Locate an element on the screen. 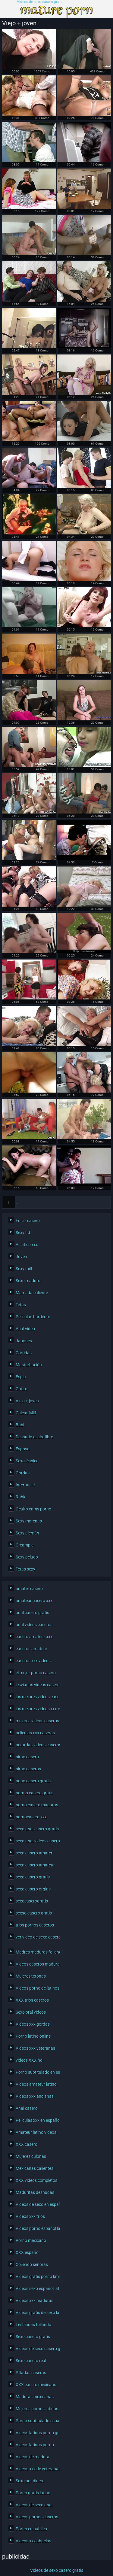 The width and height of the screenshot is (113, 2576). pirno caseros is located at coordinates (28, 1768).